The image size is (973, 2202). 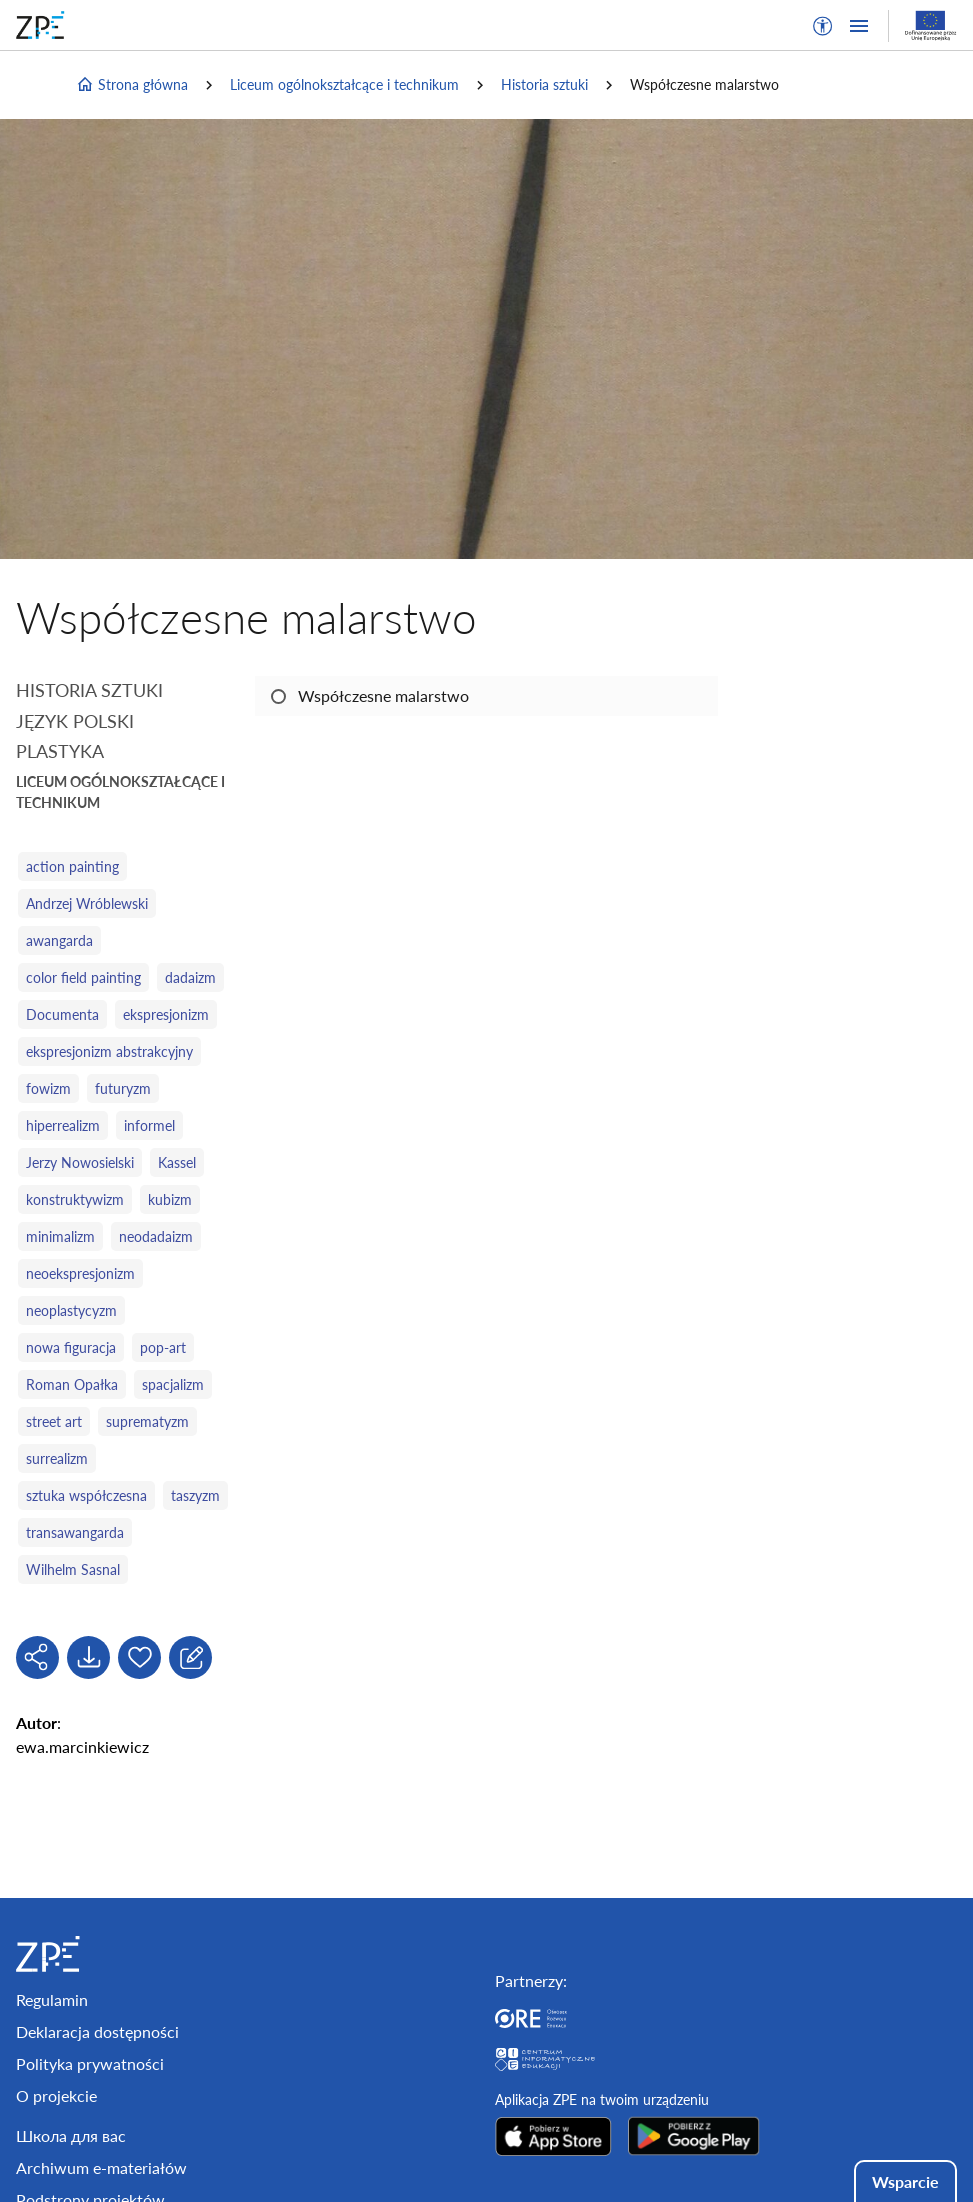 I want to click on awangarda, so click(x=59, y=940).